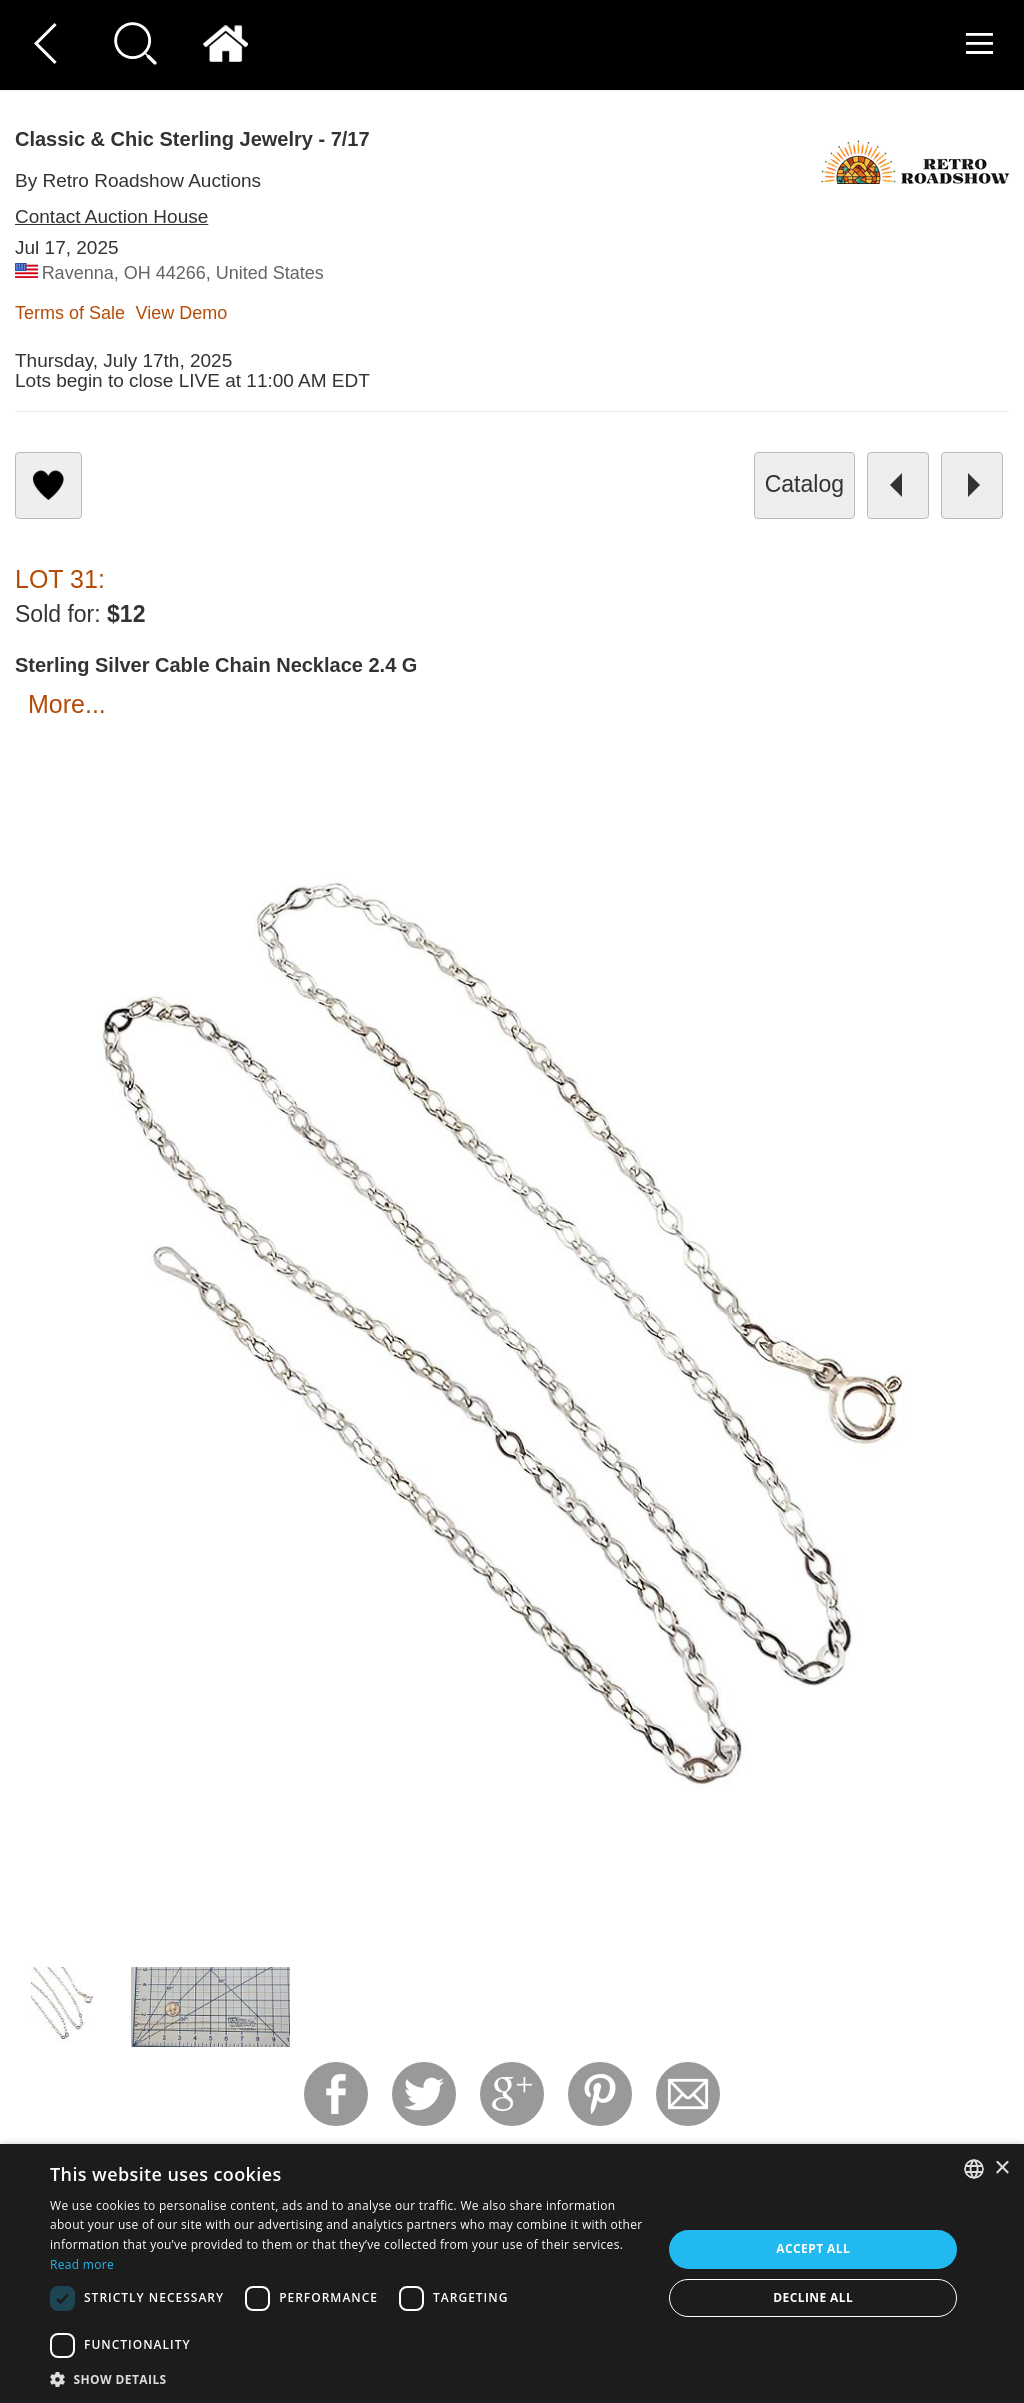  I want to click on [dialog], so click(512, 2273).